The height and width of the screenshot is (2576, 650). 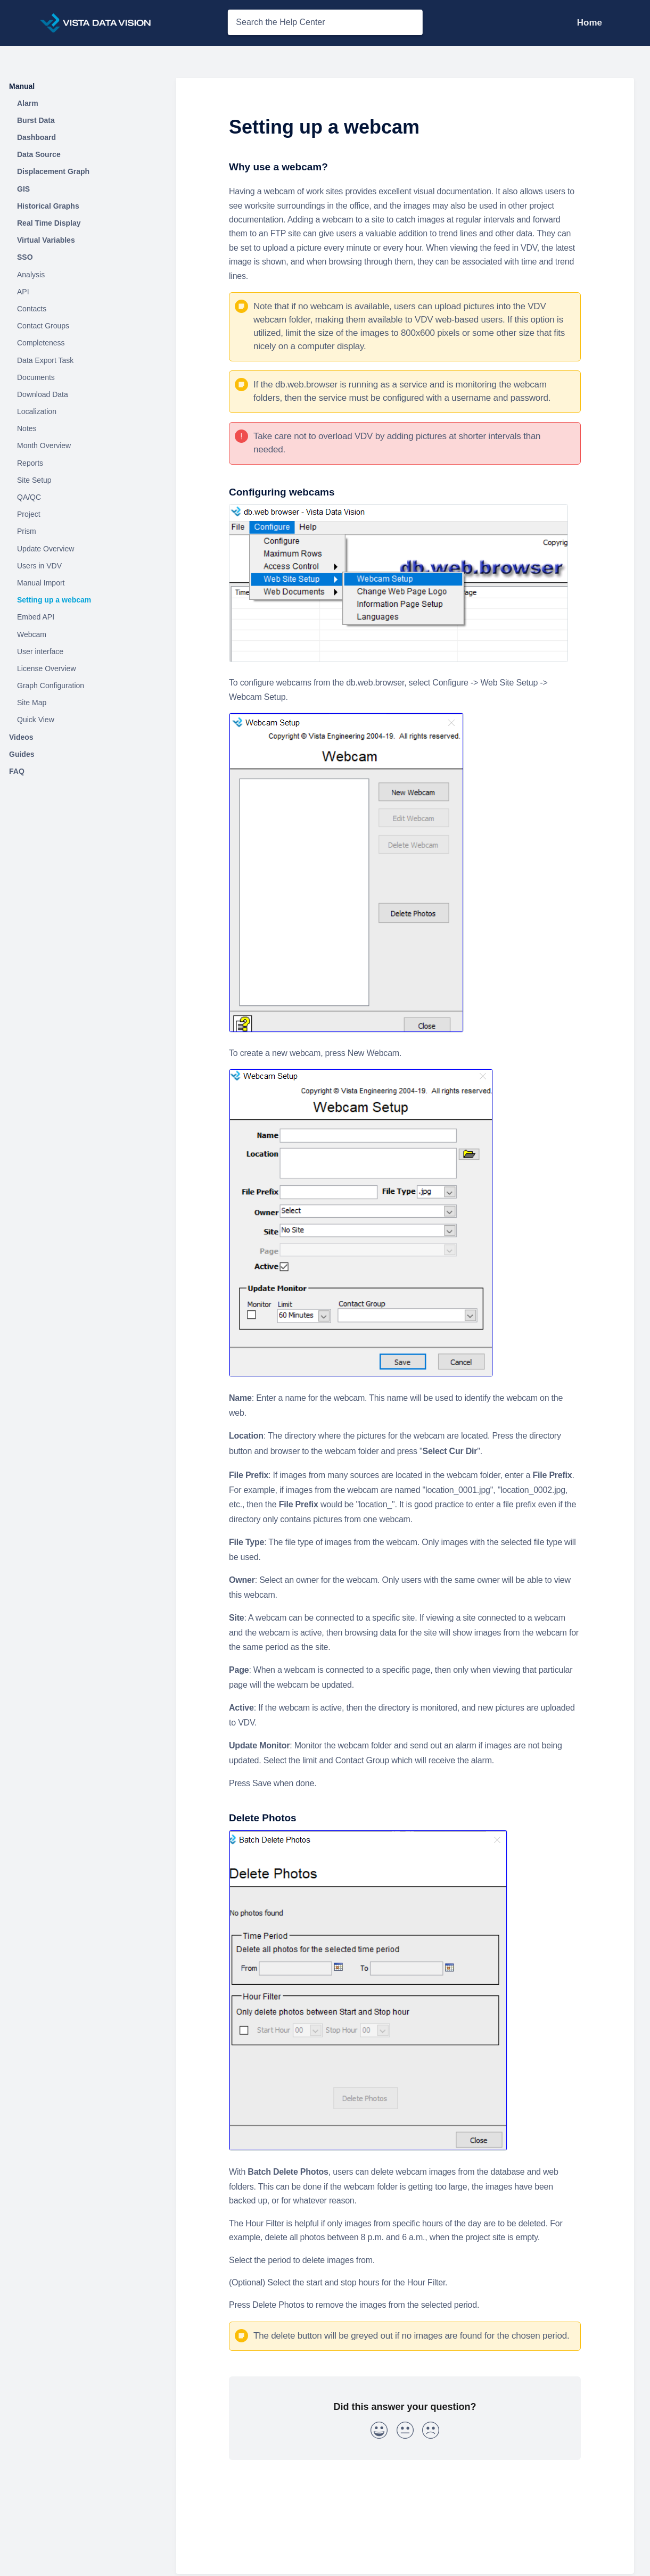 What do you see at coordinates (53, 171) in the screenshot?
I see `Displacement Graph [Category Displacement Graph]` at bounding box center [53, 171].